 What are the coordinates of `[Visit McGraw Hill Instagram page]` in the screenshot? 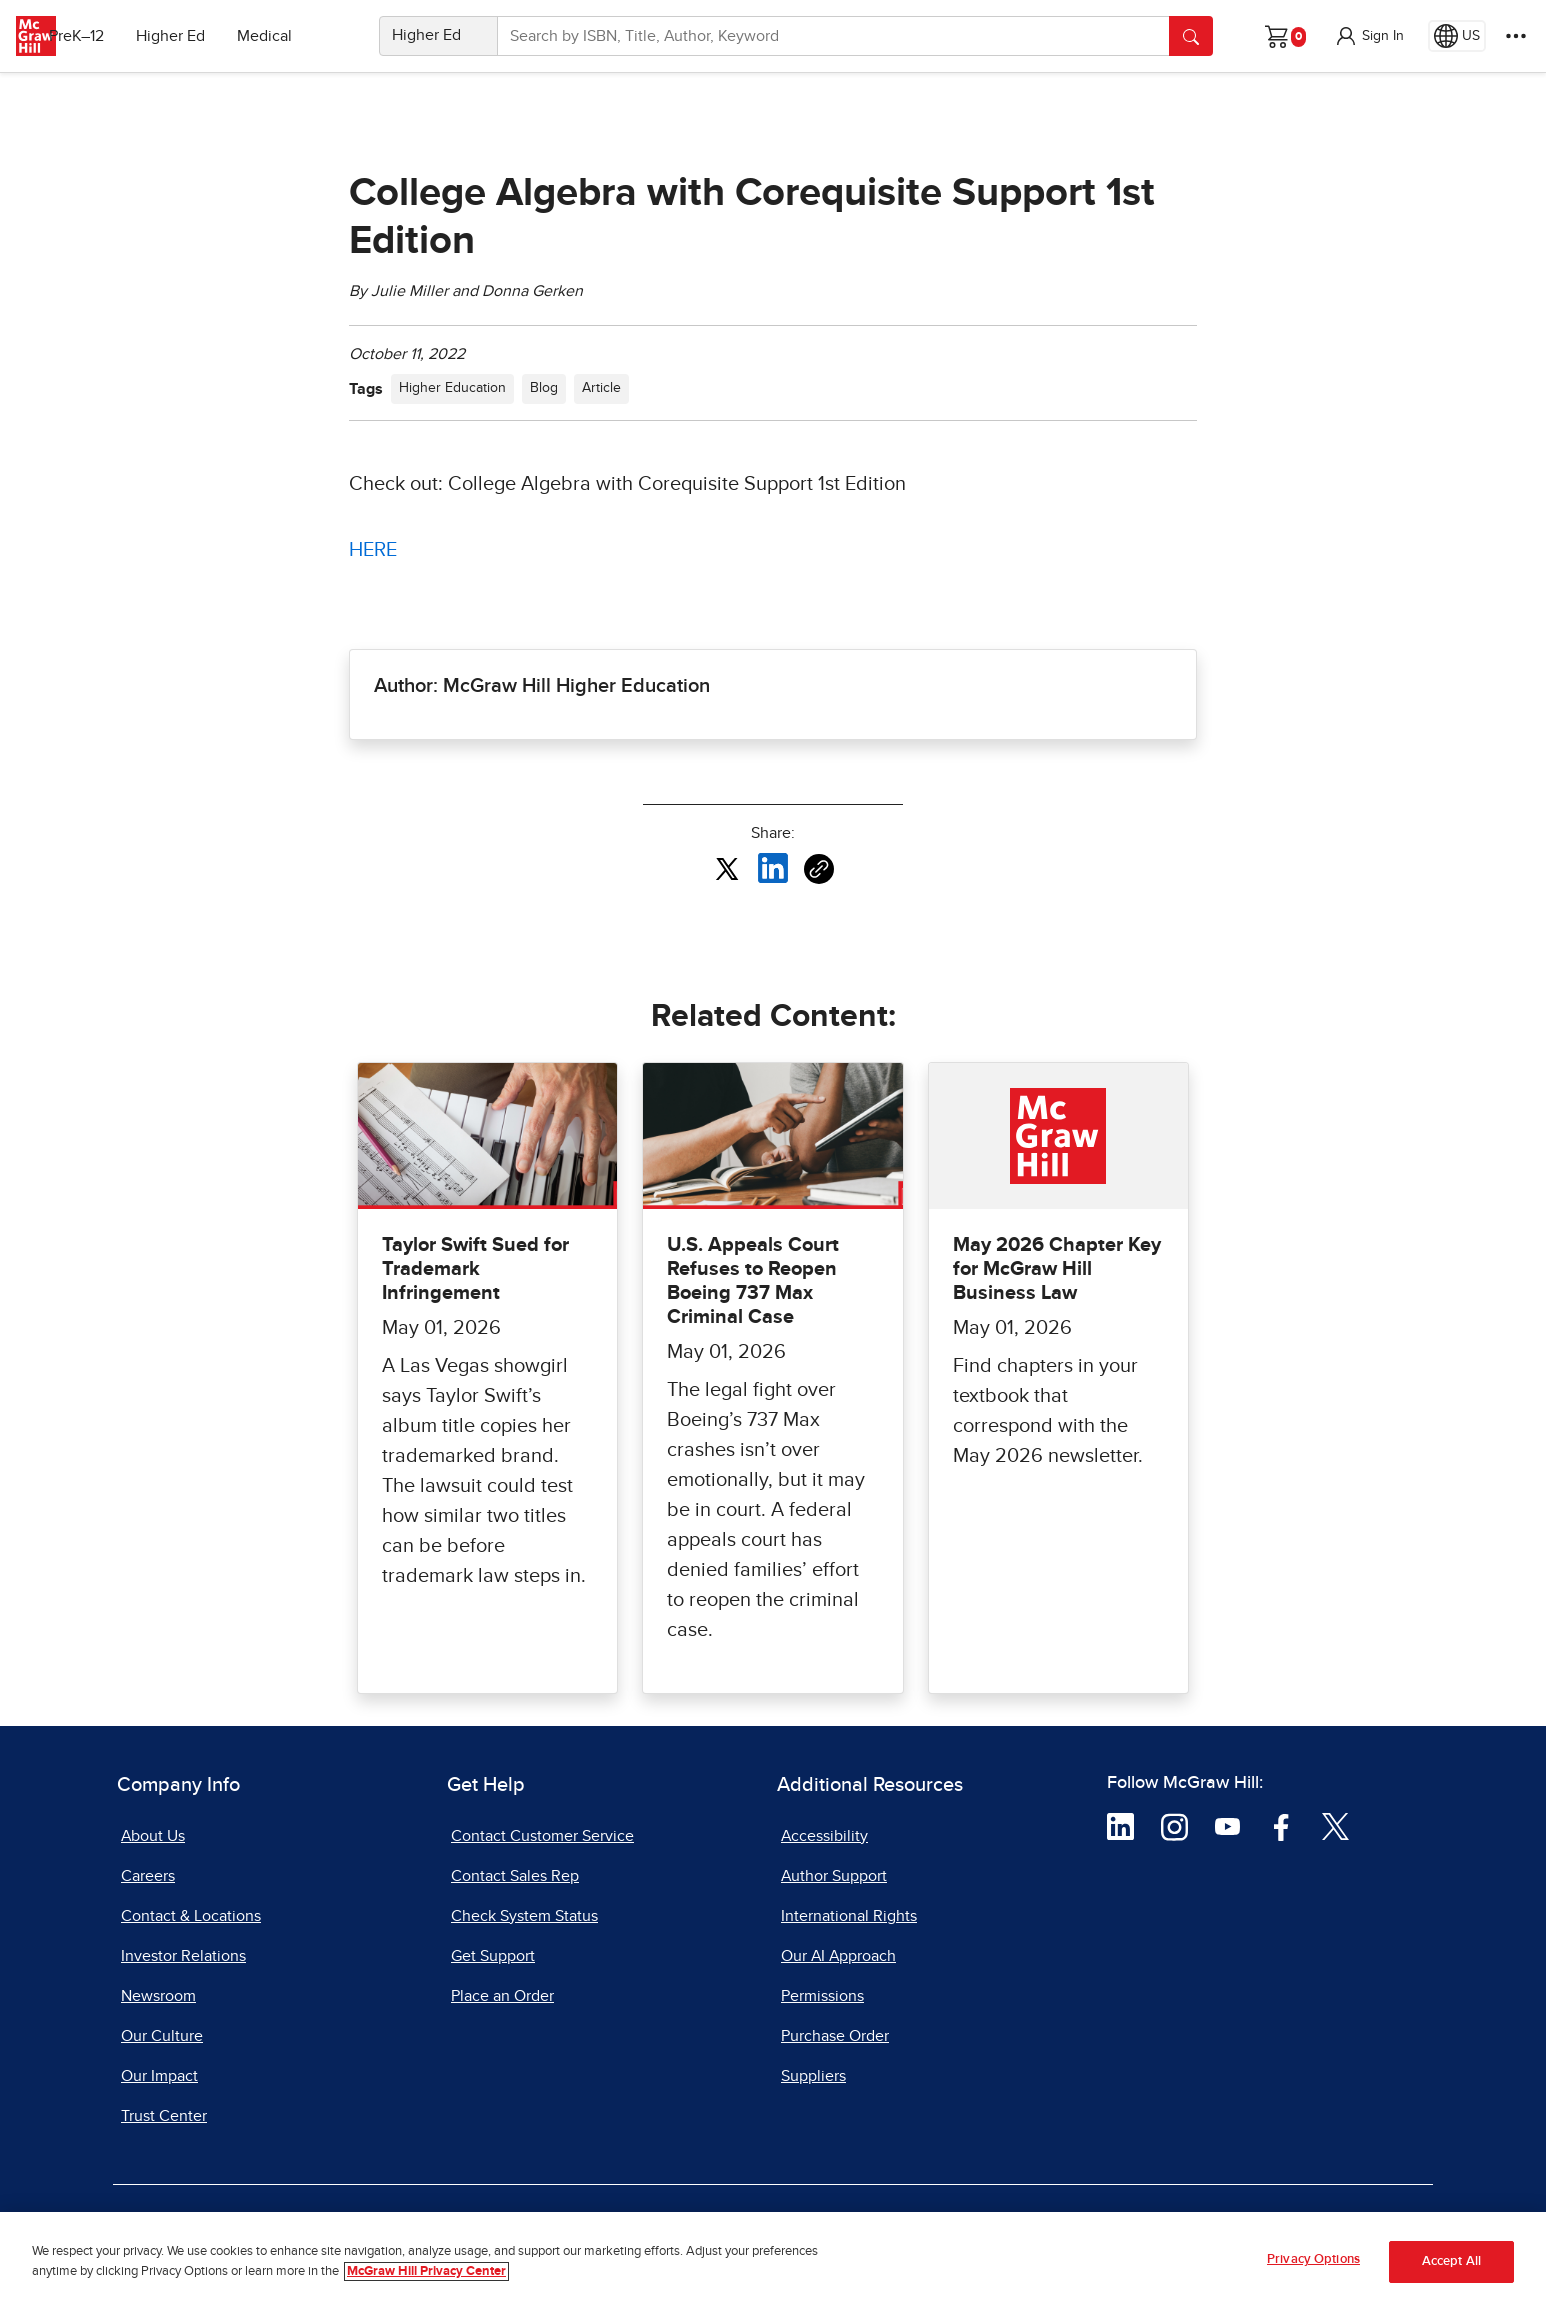 It's located at (1174, 1825).